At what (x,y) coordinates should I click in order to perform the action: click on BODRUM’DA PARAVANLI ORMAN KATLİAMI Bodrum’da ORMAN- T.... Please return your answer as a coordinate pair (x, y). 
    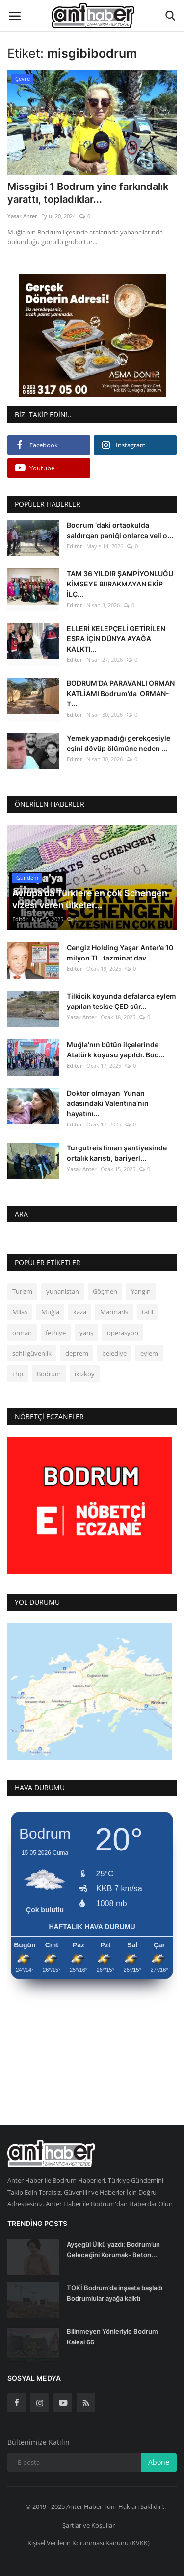
    Looking at the image, I should click on (121, 693).